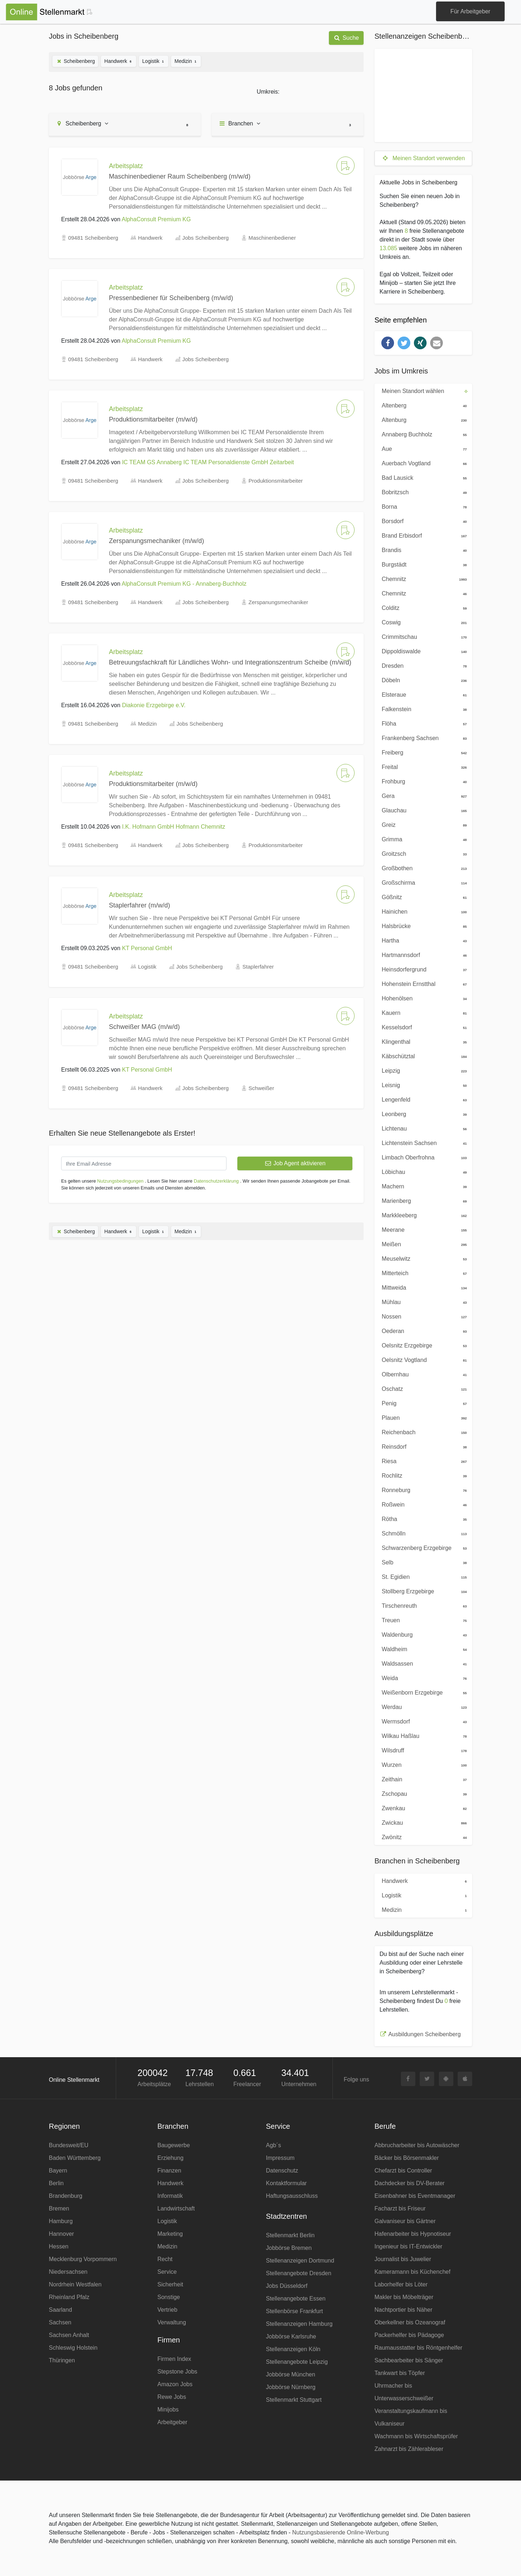 The height and width of the screenshot is (2576, 521). I want to click on Riesa, so click(422, 1460).